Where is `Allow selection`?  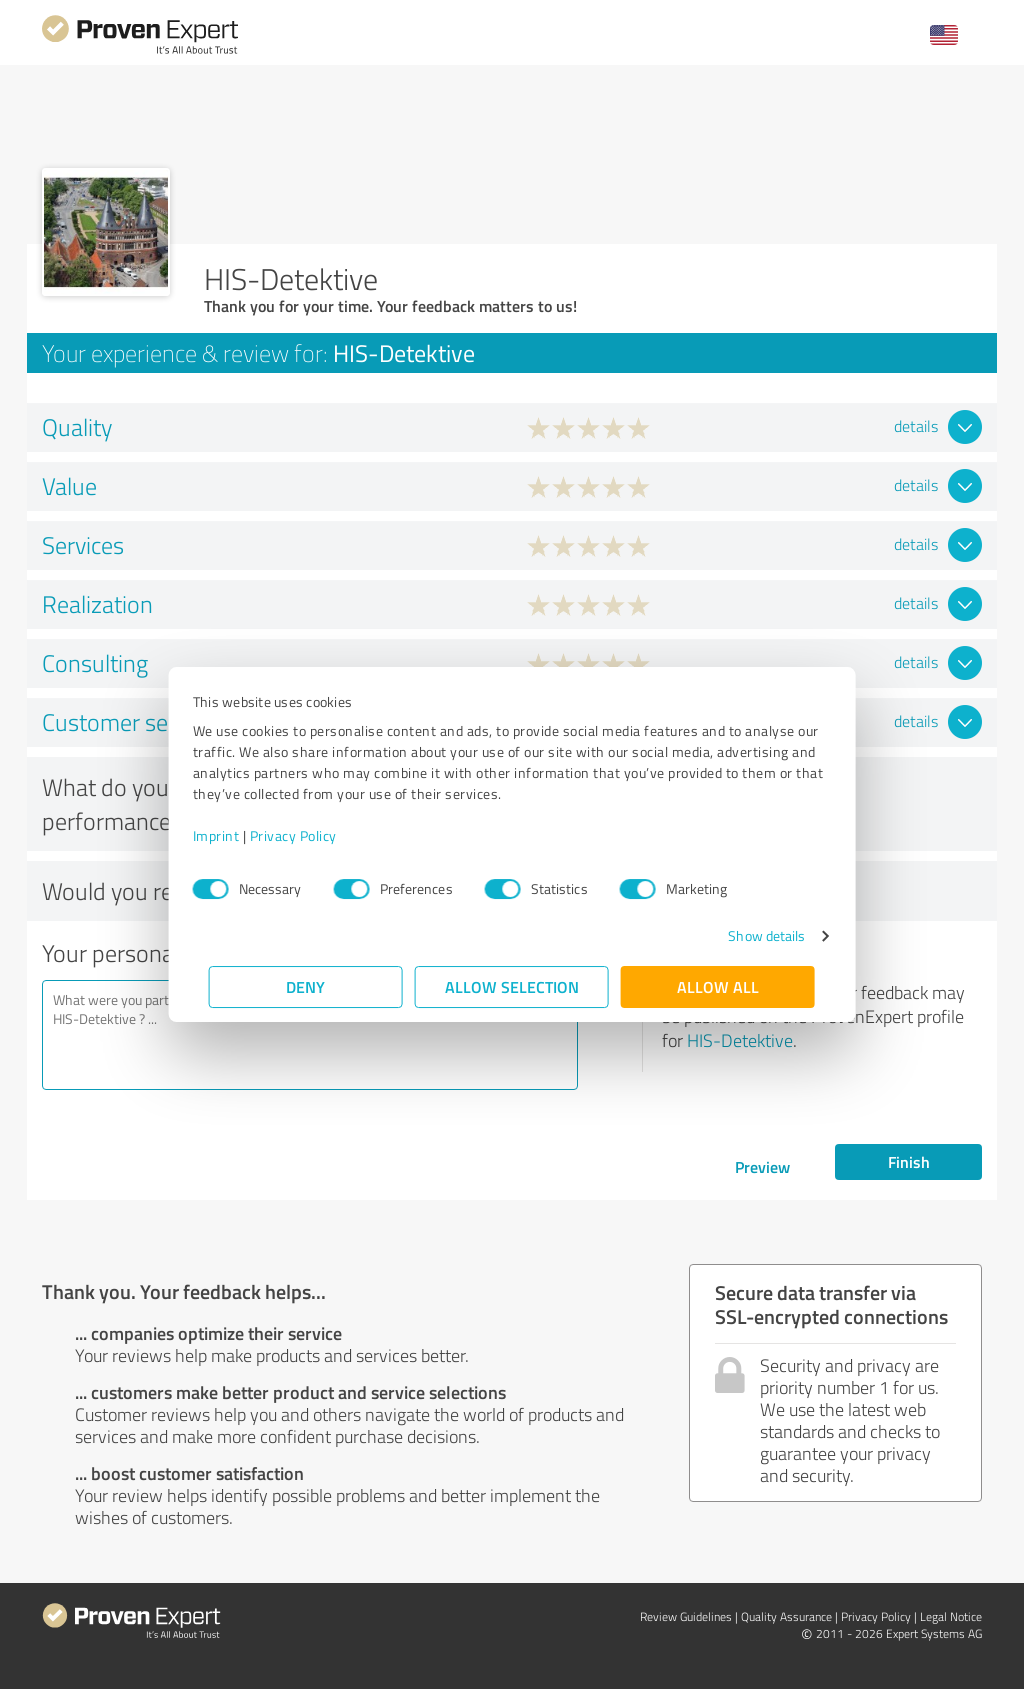
Allow selection is located at coordinates (512, 986).